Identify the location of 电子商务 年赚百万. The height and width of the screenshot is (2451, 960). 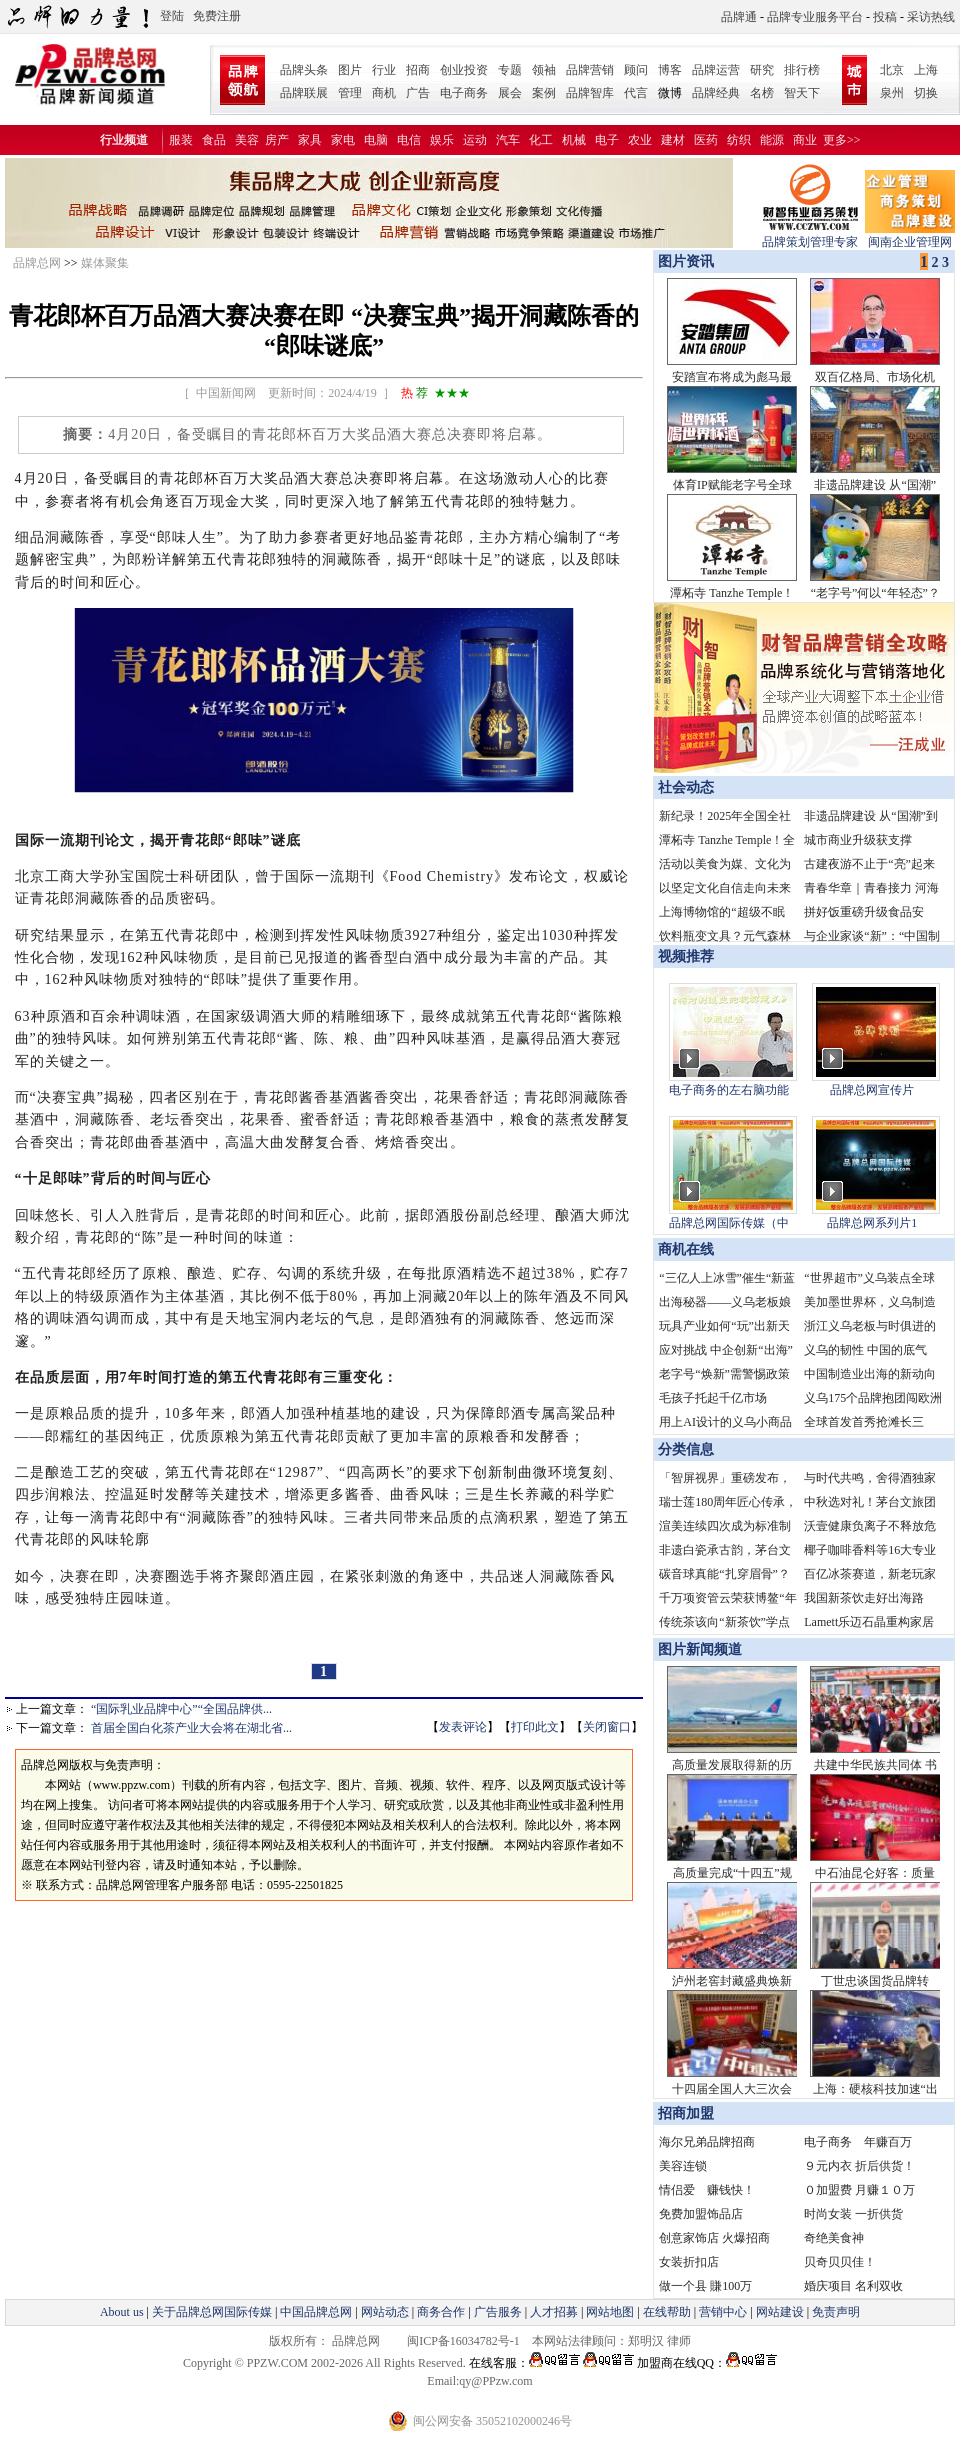
(858, 2142).